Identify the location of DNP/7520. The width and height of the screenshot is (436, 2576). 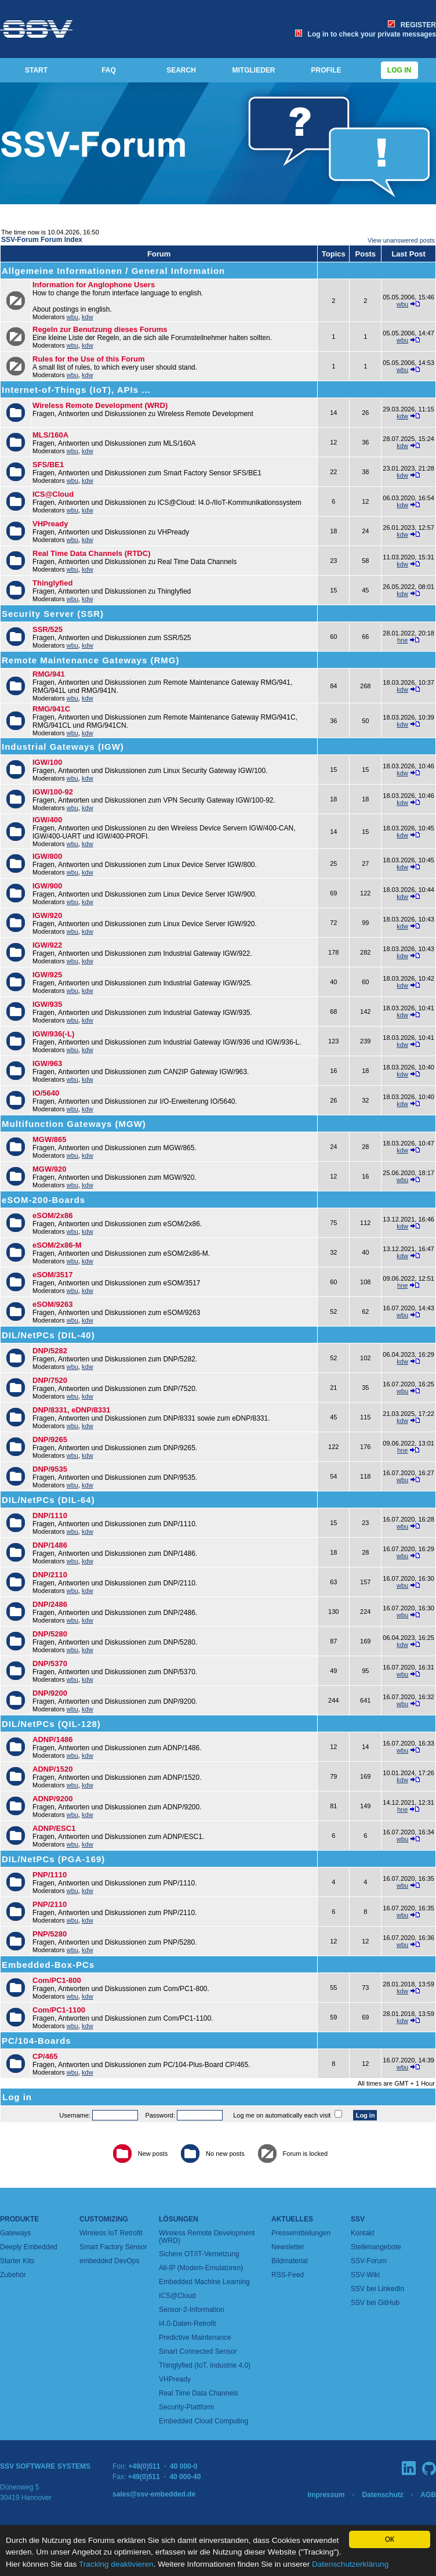
(49, 1380).